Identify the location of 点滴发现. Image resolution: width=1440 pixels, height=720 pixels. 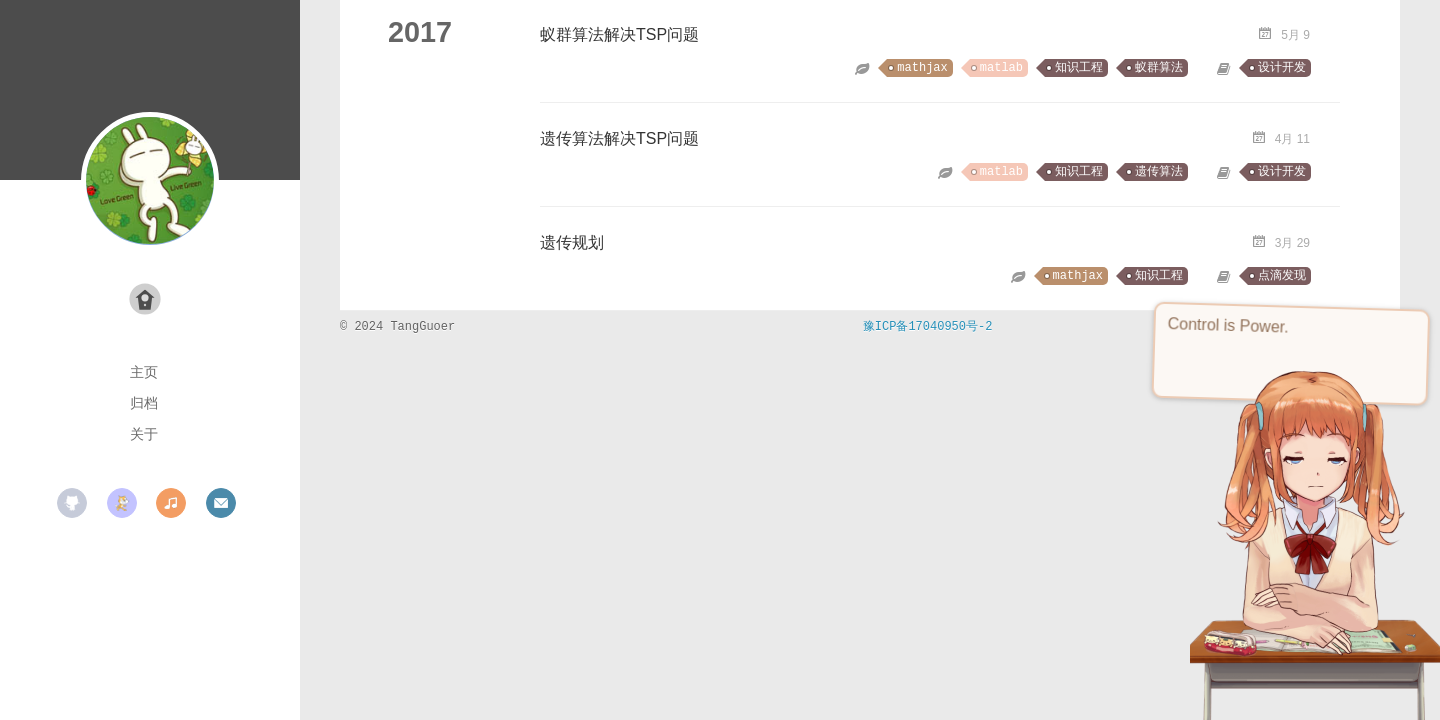
(1282, 276).